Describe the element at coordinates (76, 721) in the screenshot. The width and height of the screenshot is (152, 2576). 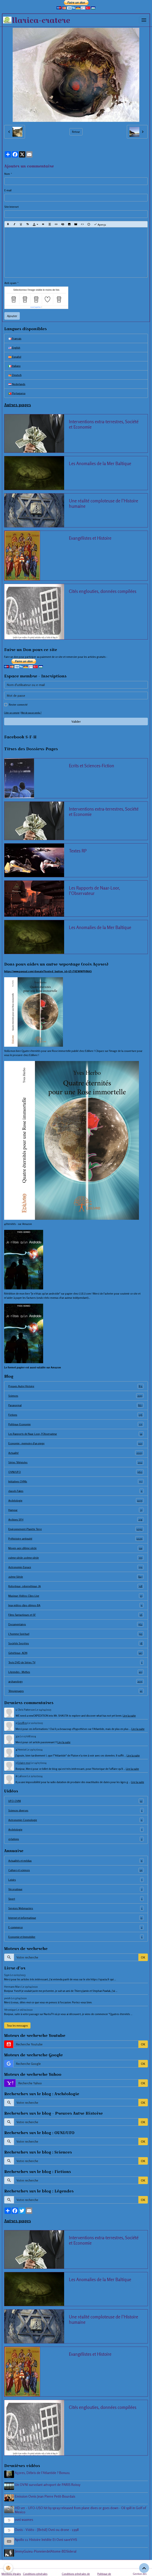
I see `Valider` at that location.